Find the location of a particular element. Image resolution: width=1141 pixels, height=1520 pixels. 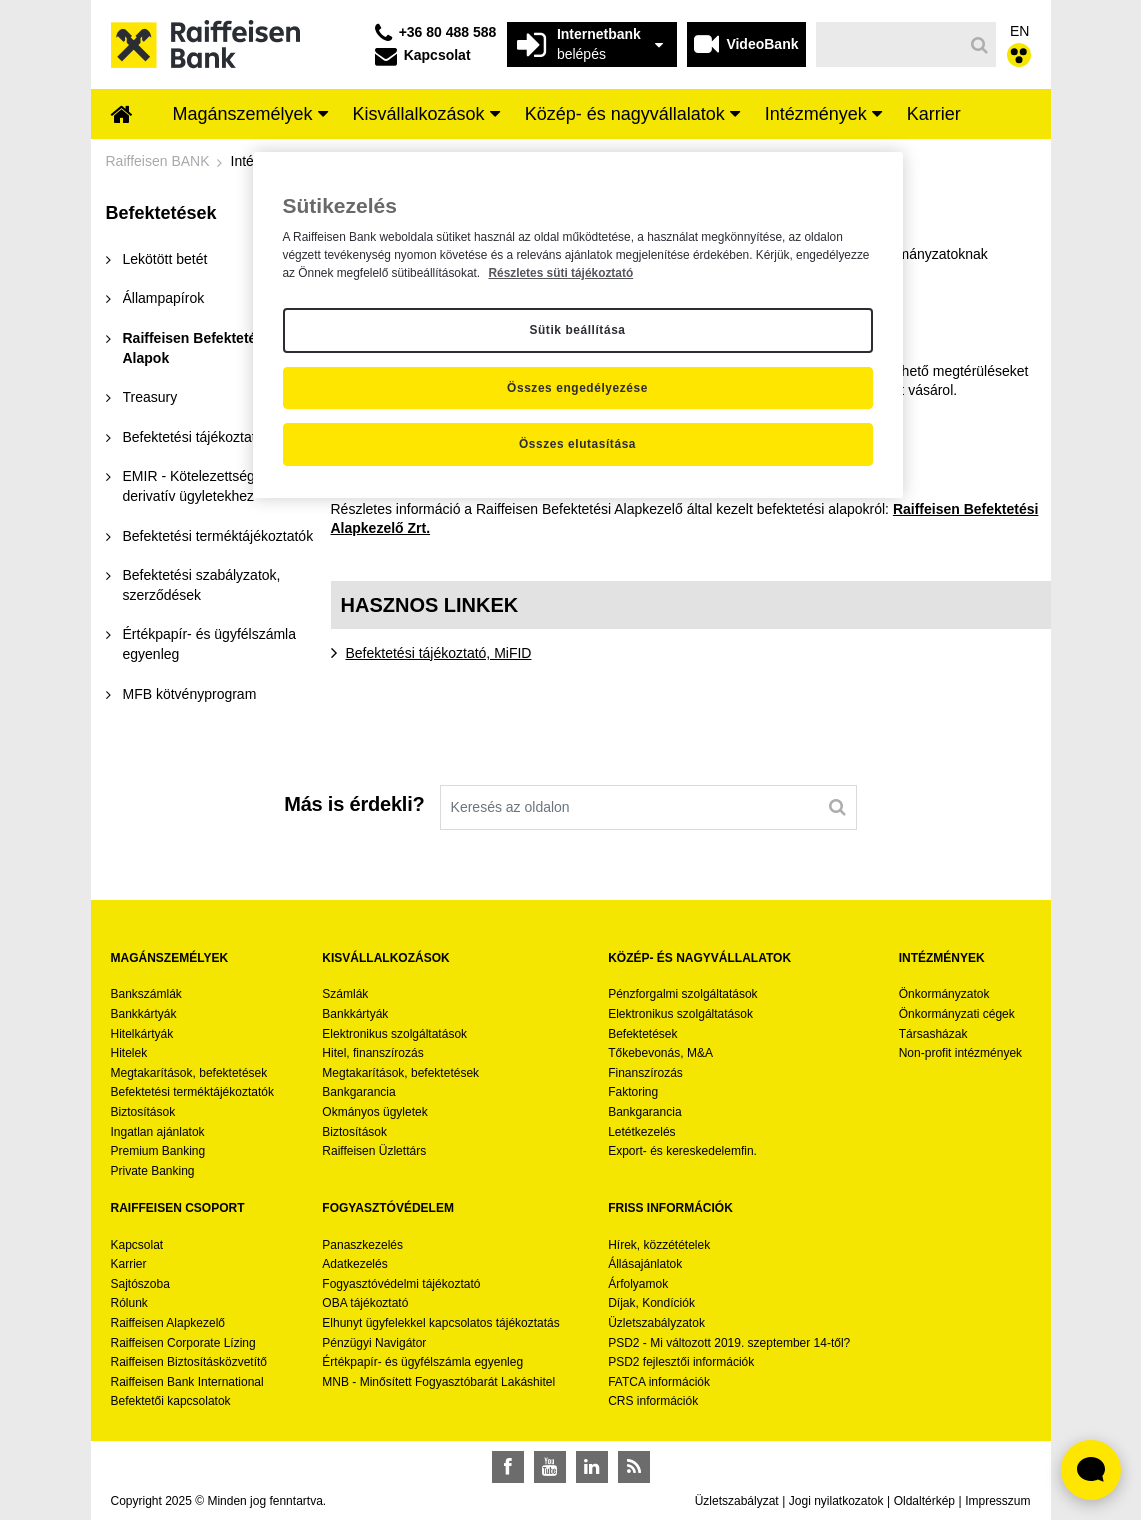

Más is érdekli? is located at coordinates (354, 804).